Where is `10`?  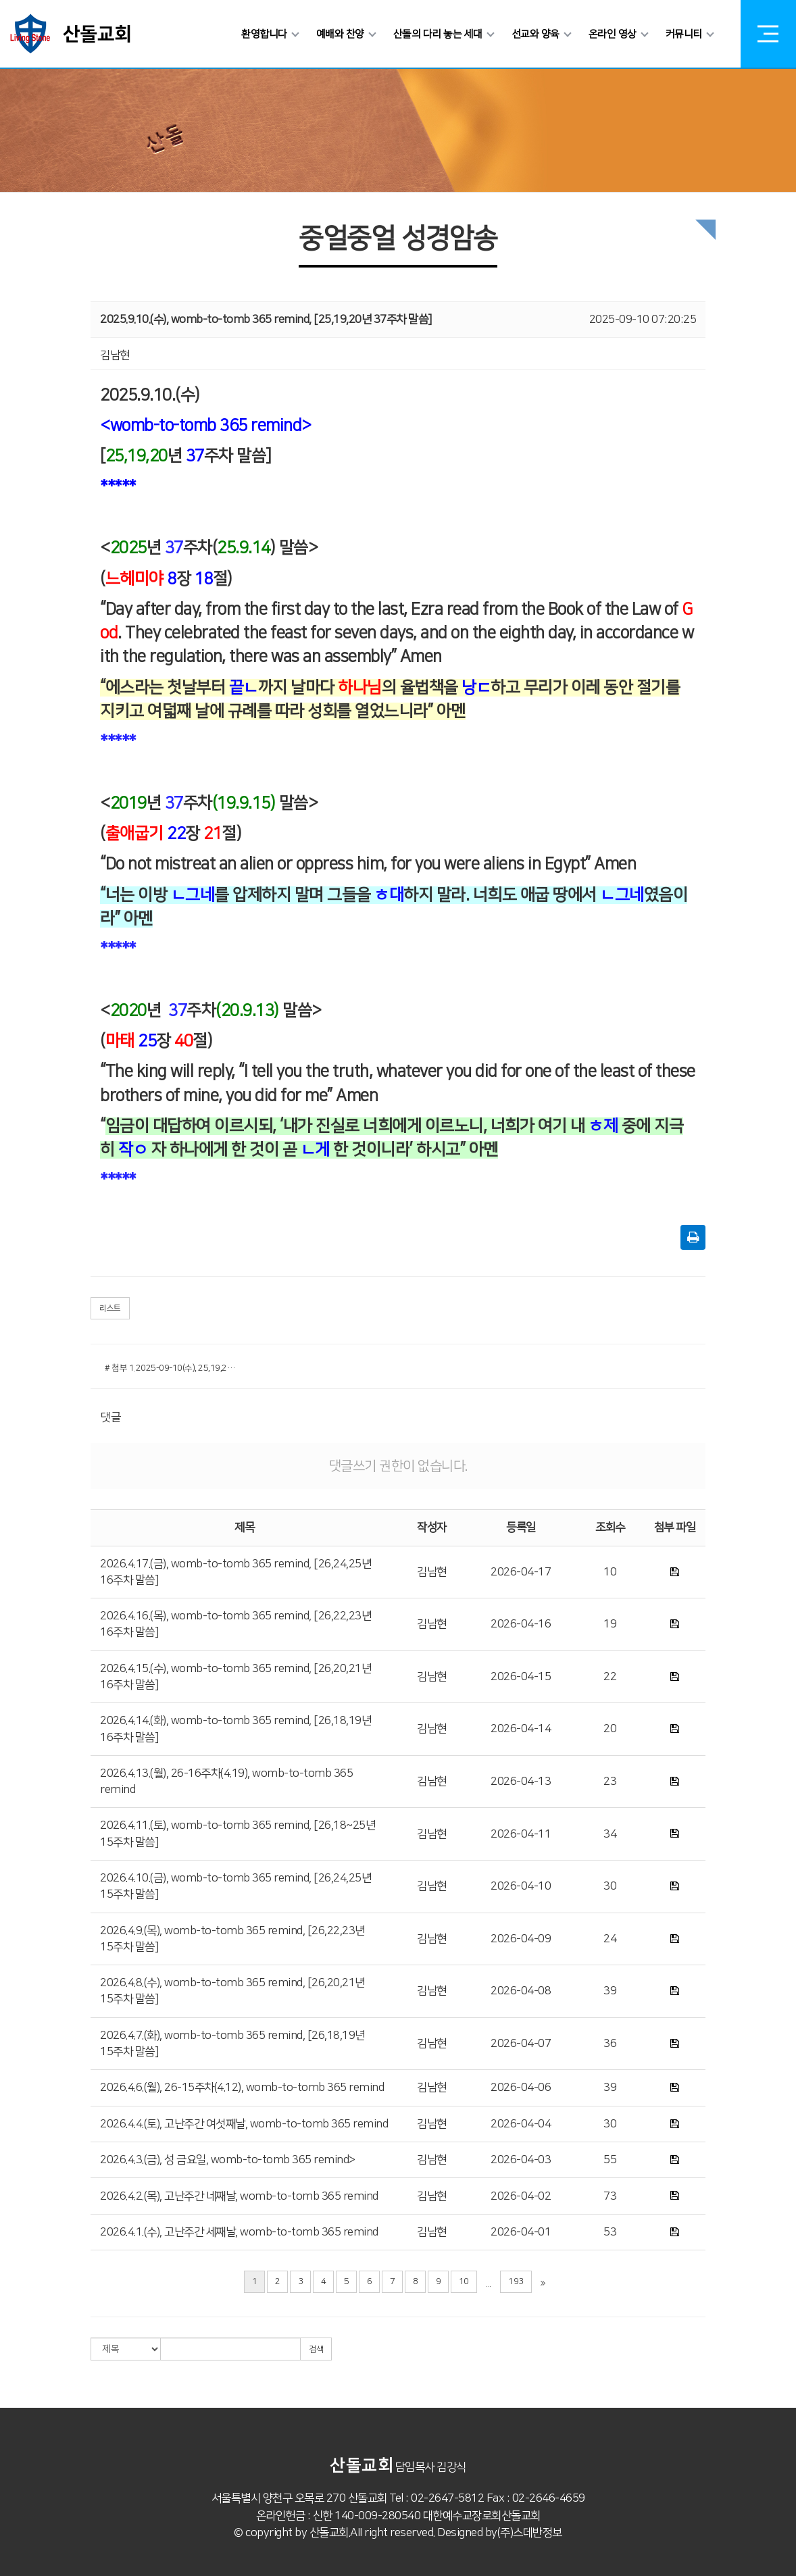 10 is located at coordinates (609, 1572).